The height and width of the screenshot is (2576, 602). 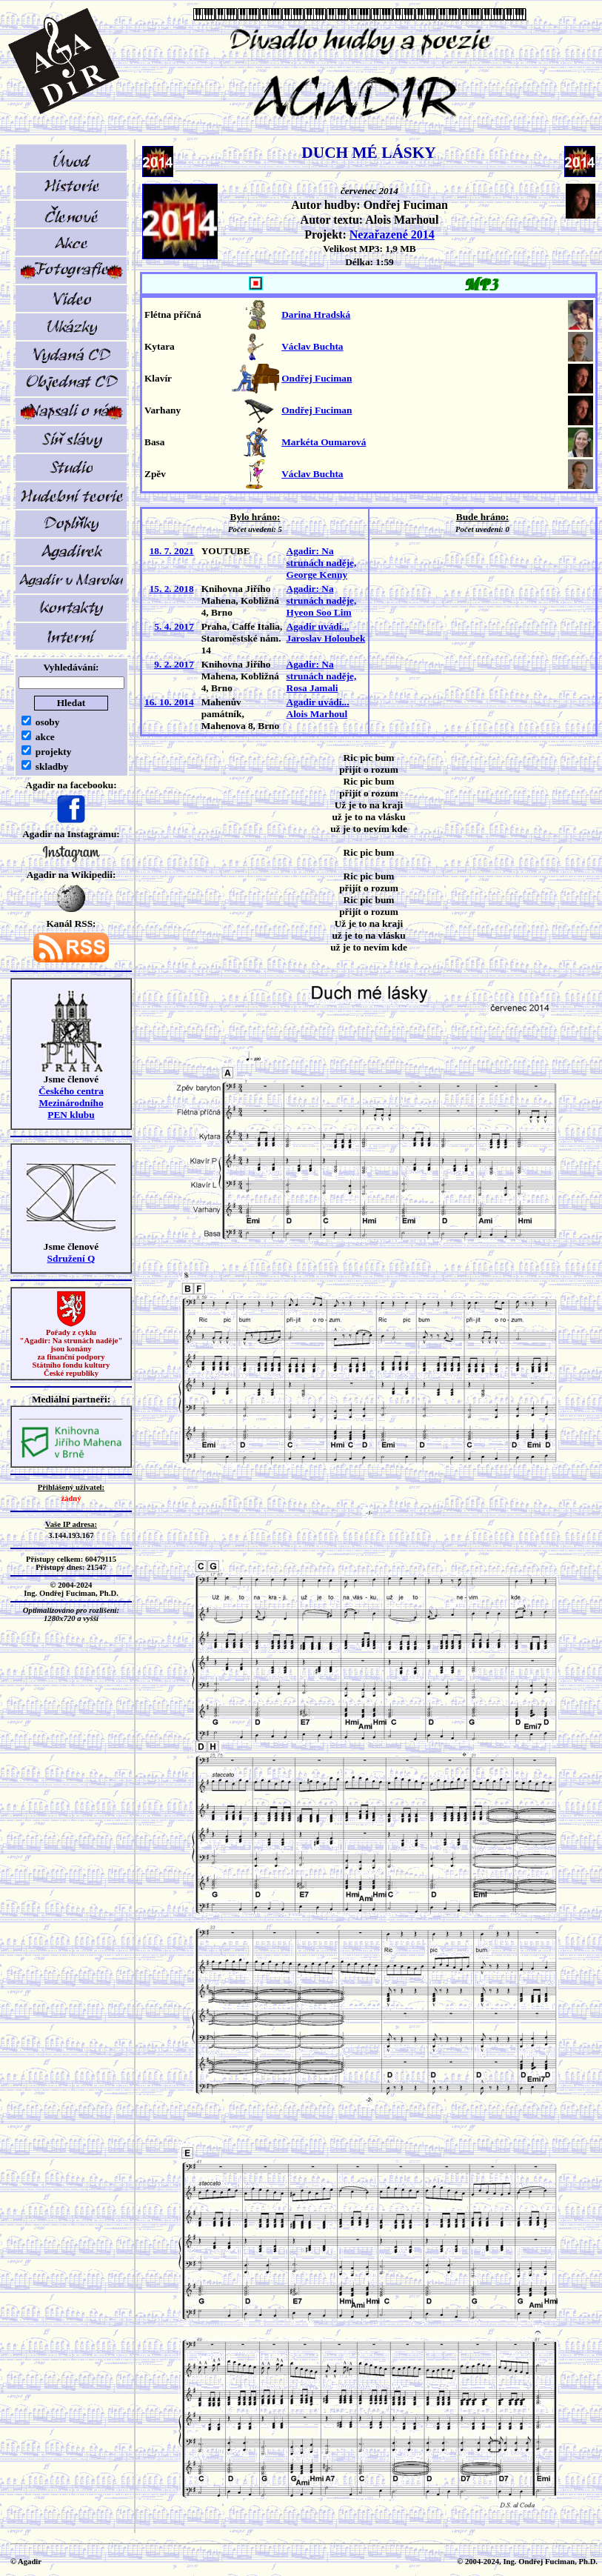 What do you see at coordinates (316, 378) in the screenshot?
I see `Ondřej Fuciman` at bounding box center [316, 378].